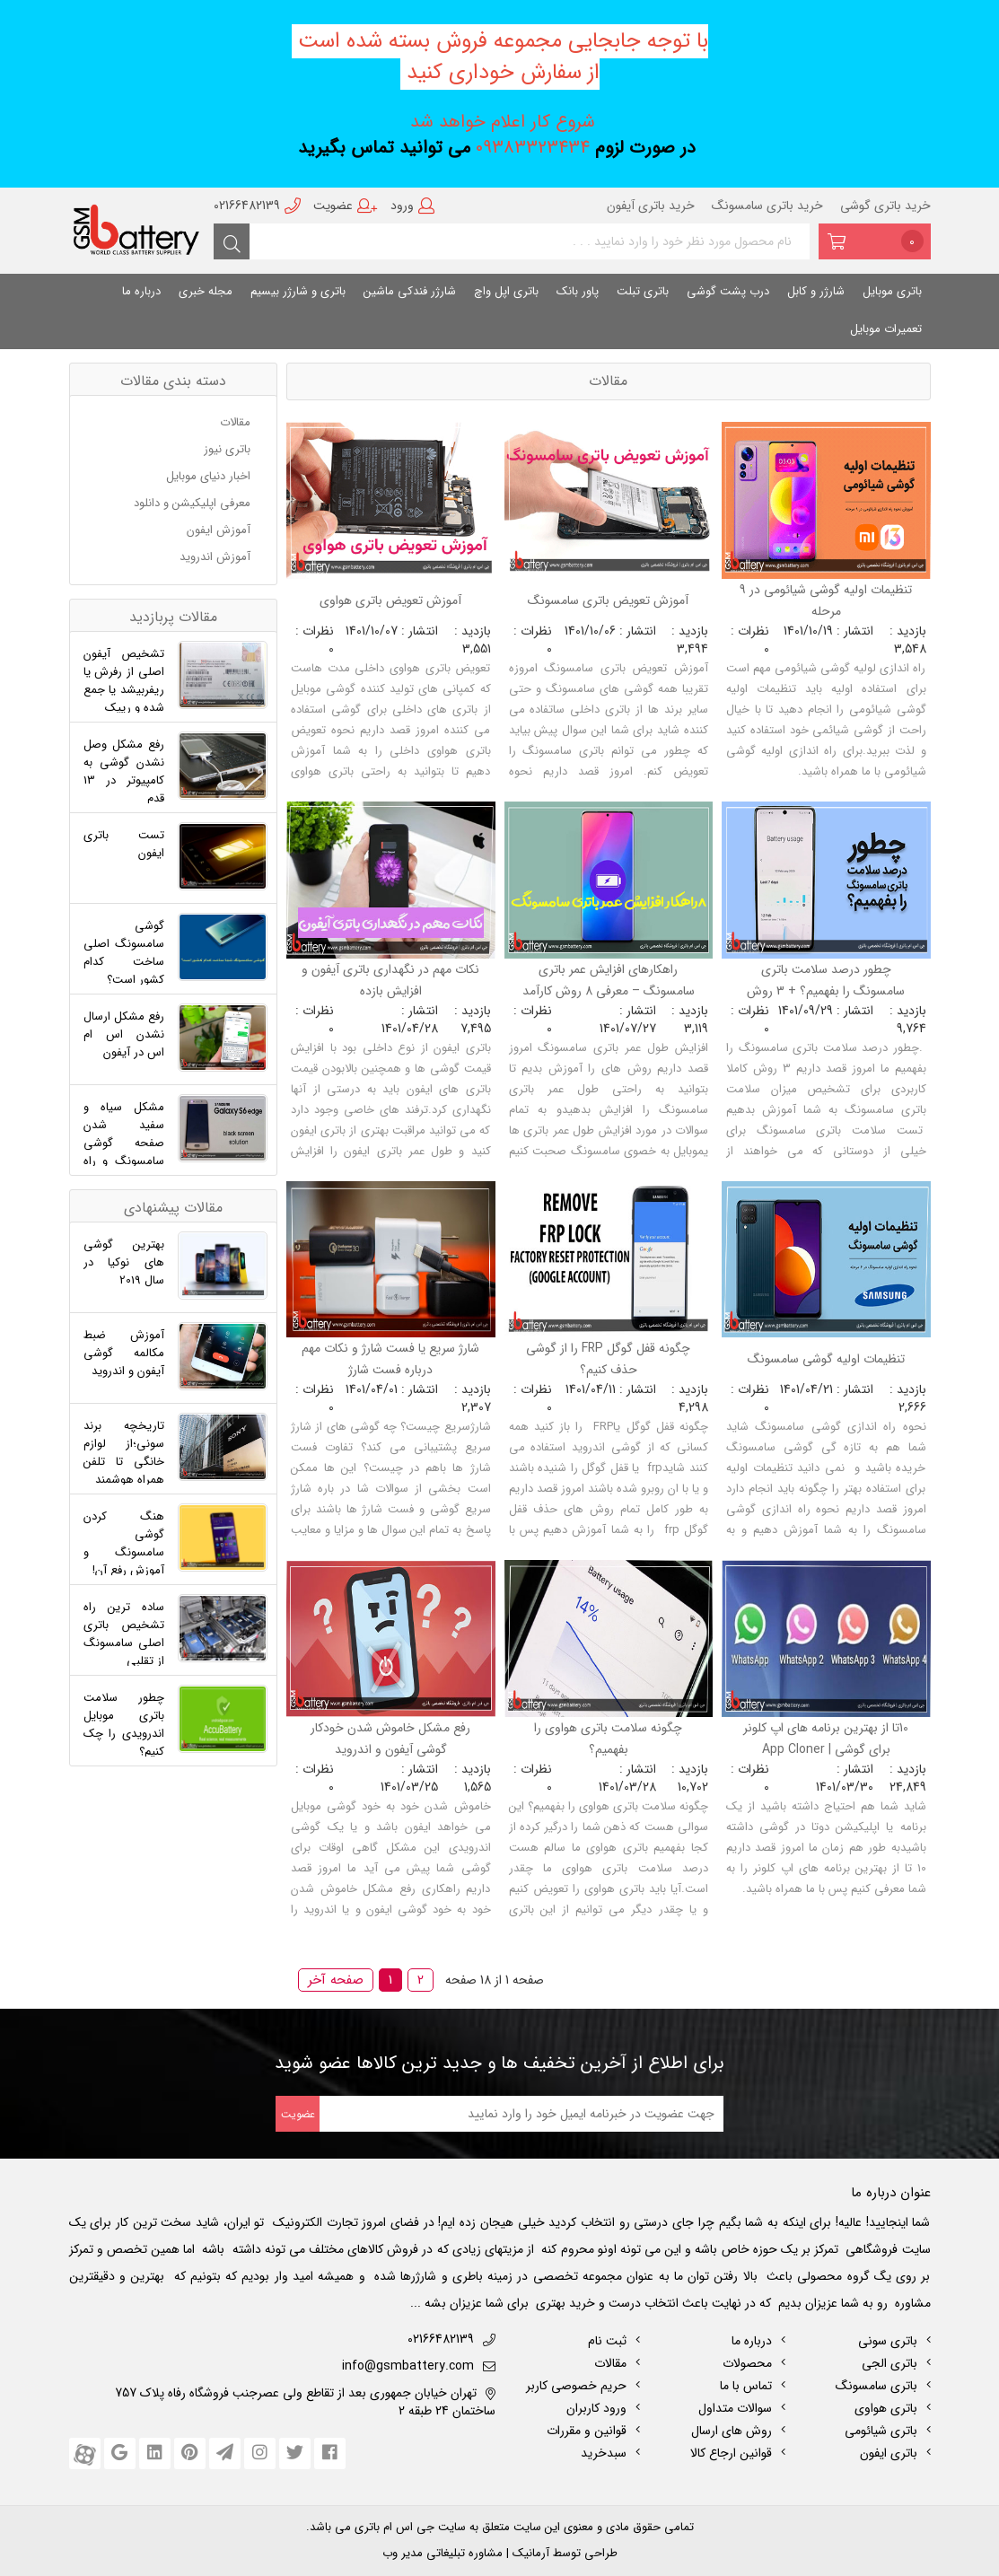 Image resolution: width=999 pixels, height=2576 pixels. What do you see at coordinates (886, 329) in the screenshot?
I see `تعمیرات موبایل` at bounding box center [886, 329].